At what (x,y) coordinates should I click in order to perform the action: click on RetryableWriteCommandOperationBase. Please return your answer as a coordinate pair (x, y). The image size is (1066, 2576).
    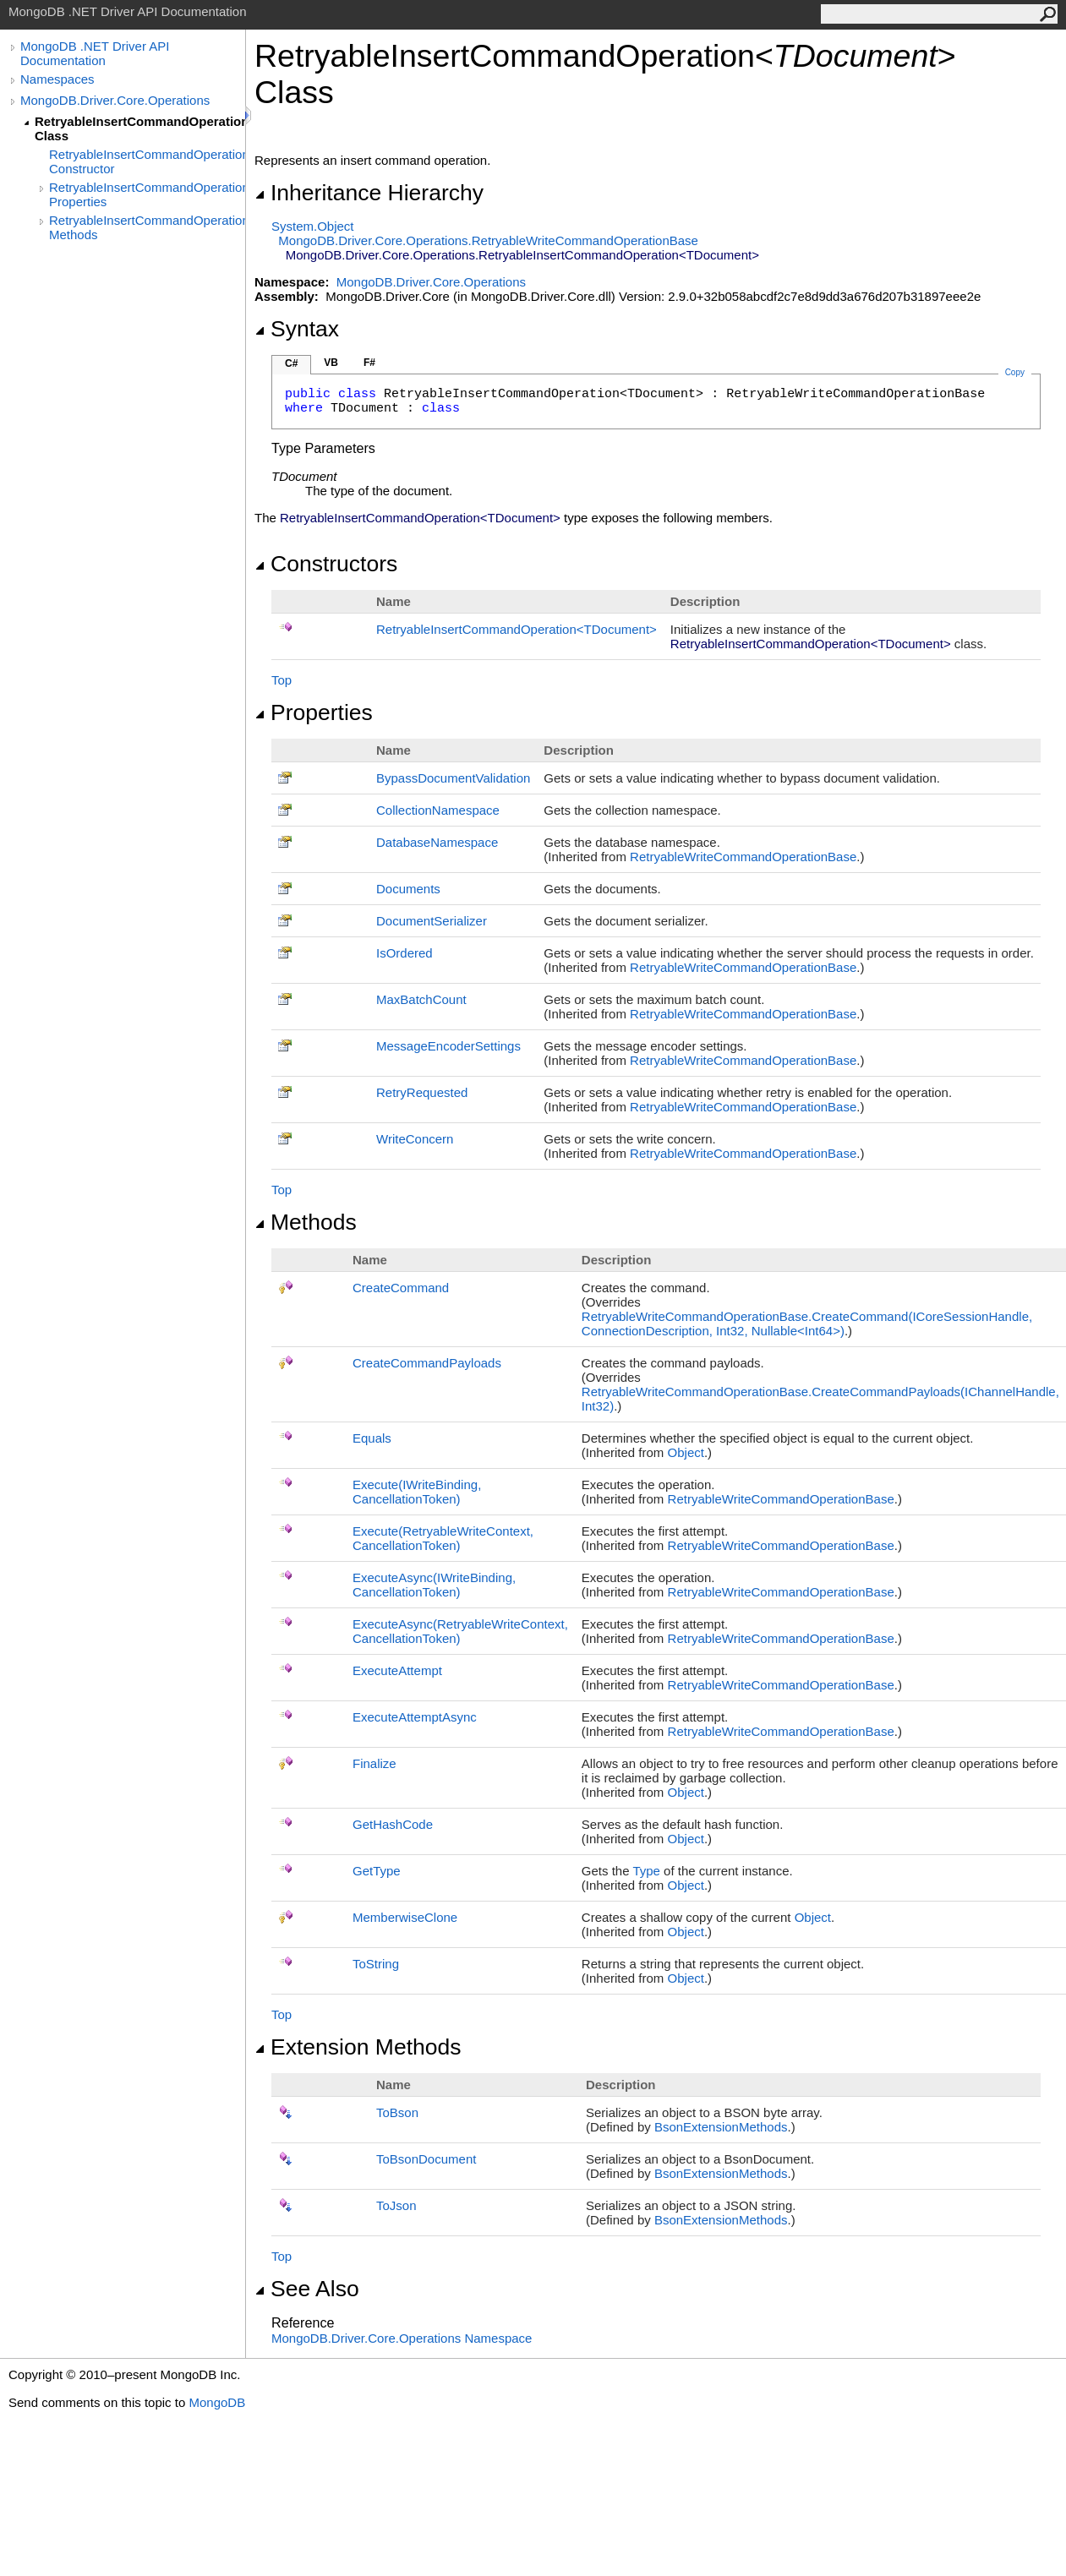
    Looking at the image, I should click on (743, 856).